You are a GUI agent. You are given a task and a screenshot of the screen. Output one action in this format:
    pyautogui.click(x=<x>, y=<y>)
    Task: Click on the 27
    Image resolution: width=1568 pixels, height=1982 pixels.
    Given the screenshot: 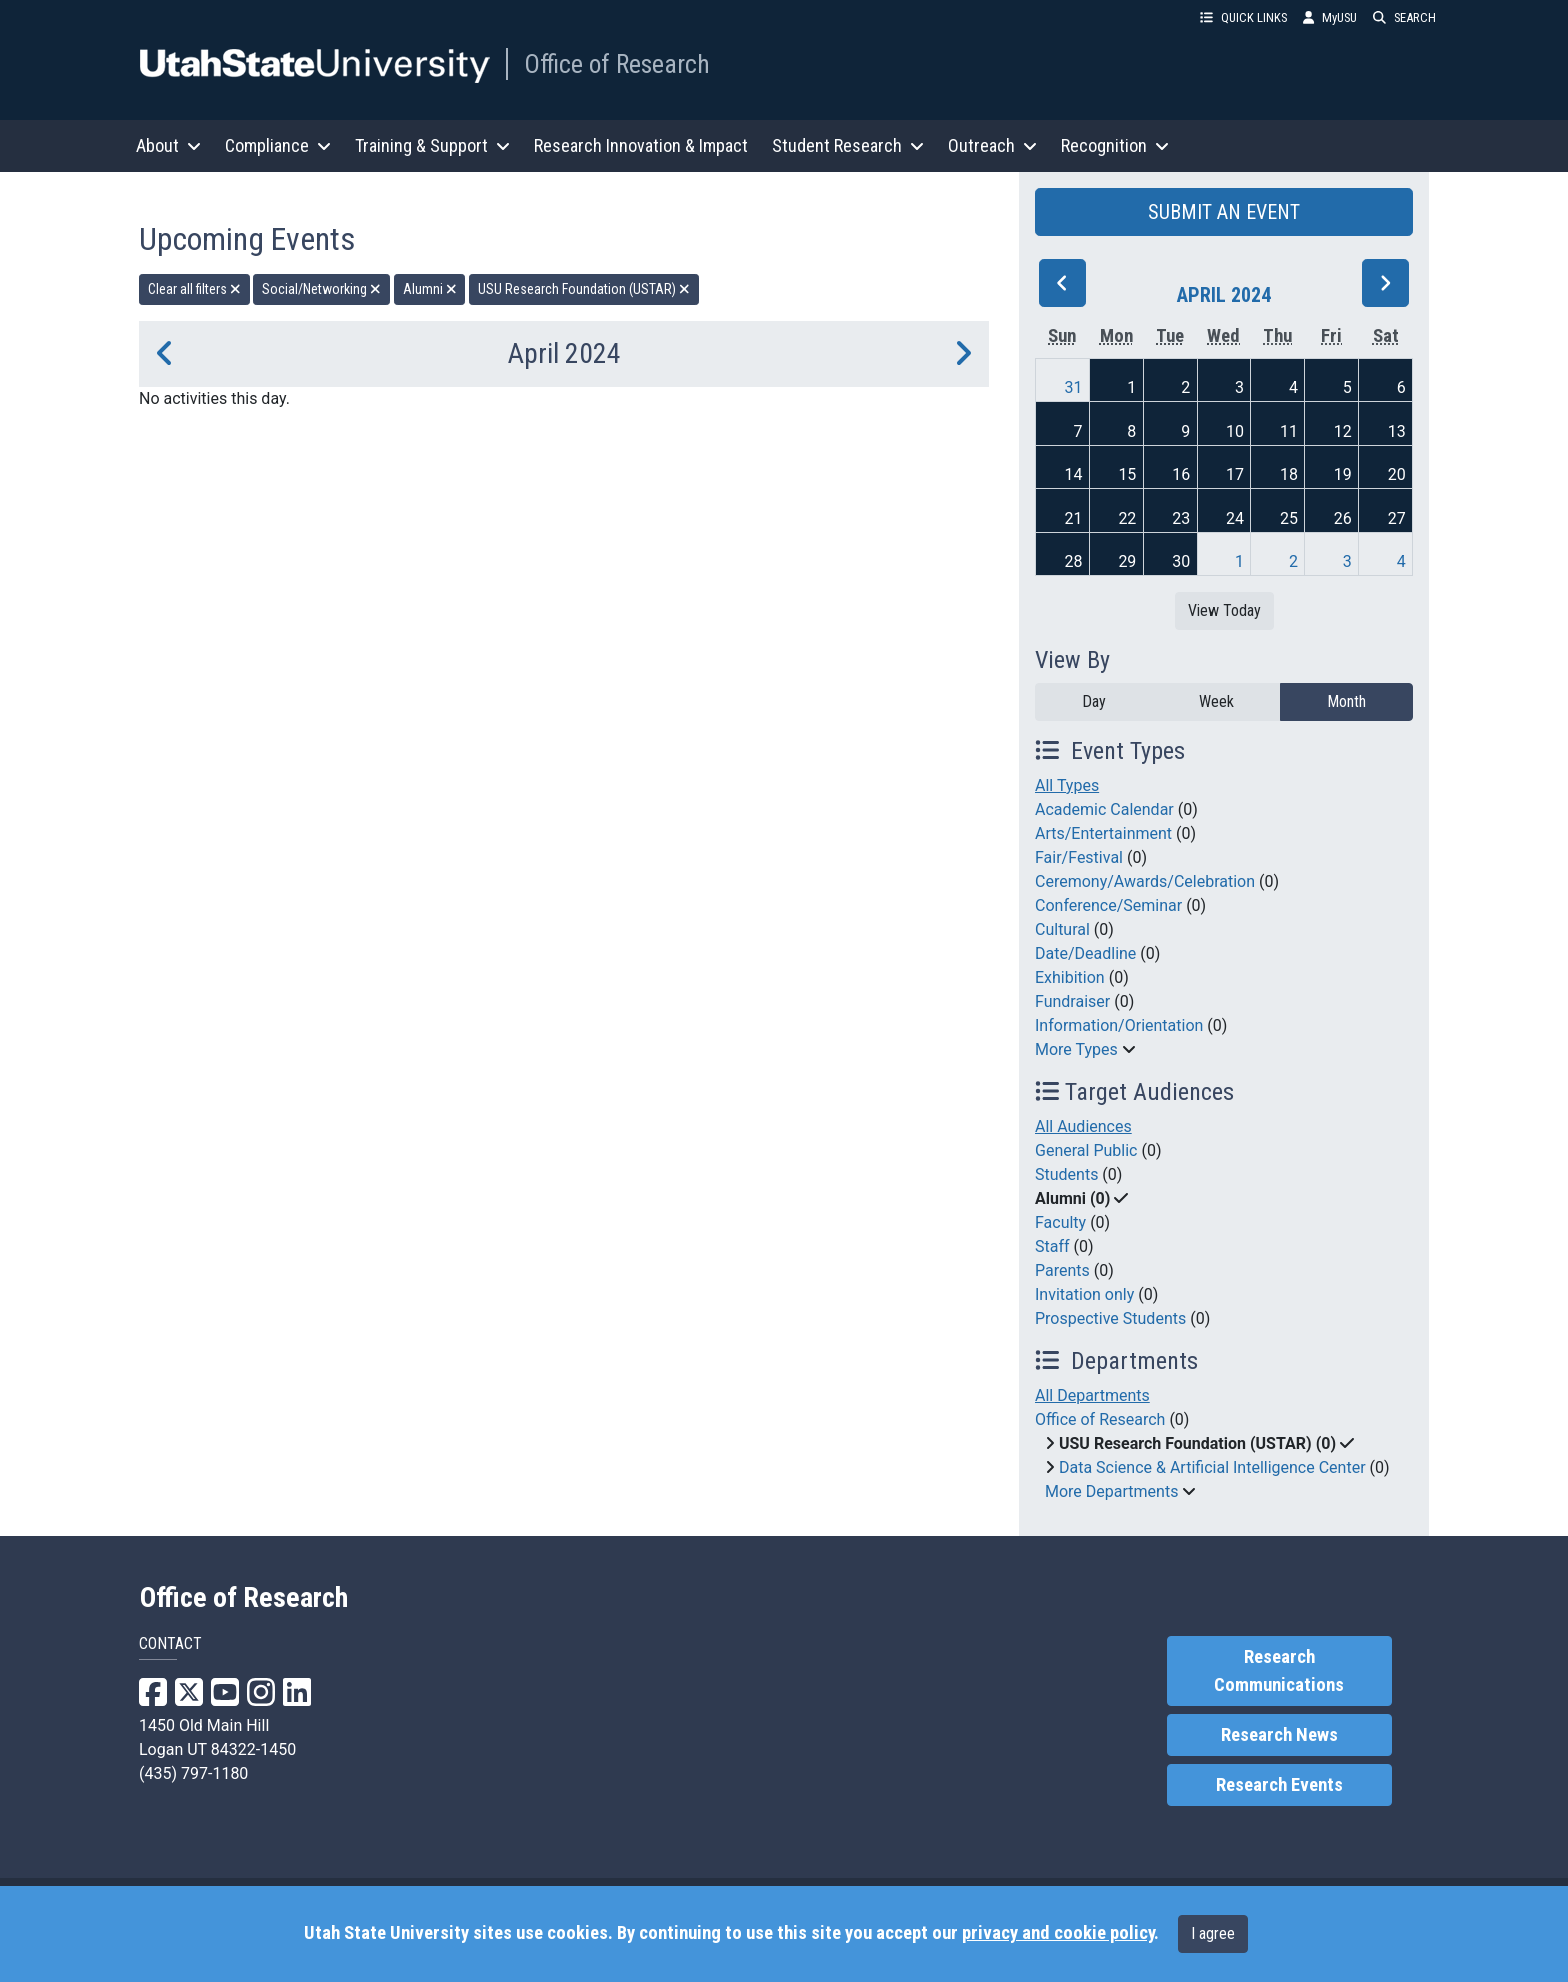 What is the action you would take?
    pyautogui.click(x=1397, y=518)
    